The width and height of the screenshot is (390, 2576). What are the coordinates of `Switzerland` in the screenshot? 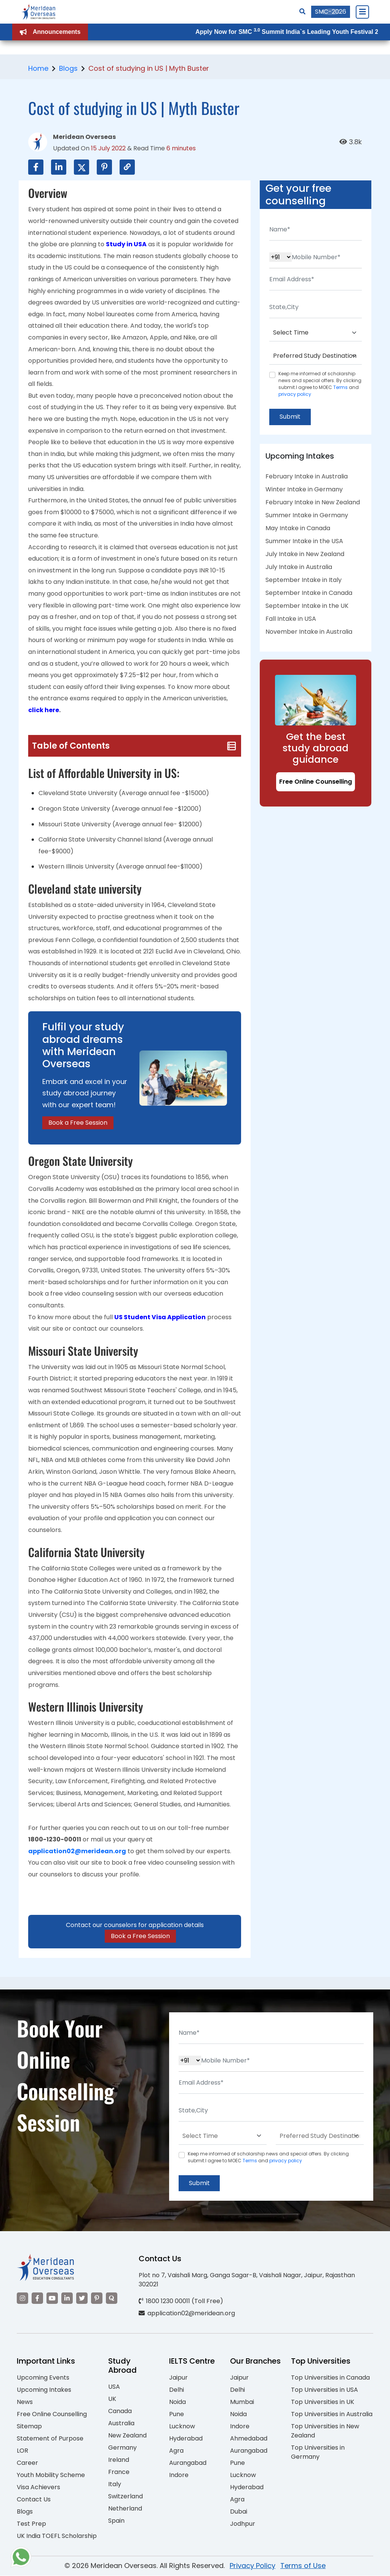 It's located at (125, 2497).